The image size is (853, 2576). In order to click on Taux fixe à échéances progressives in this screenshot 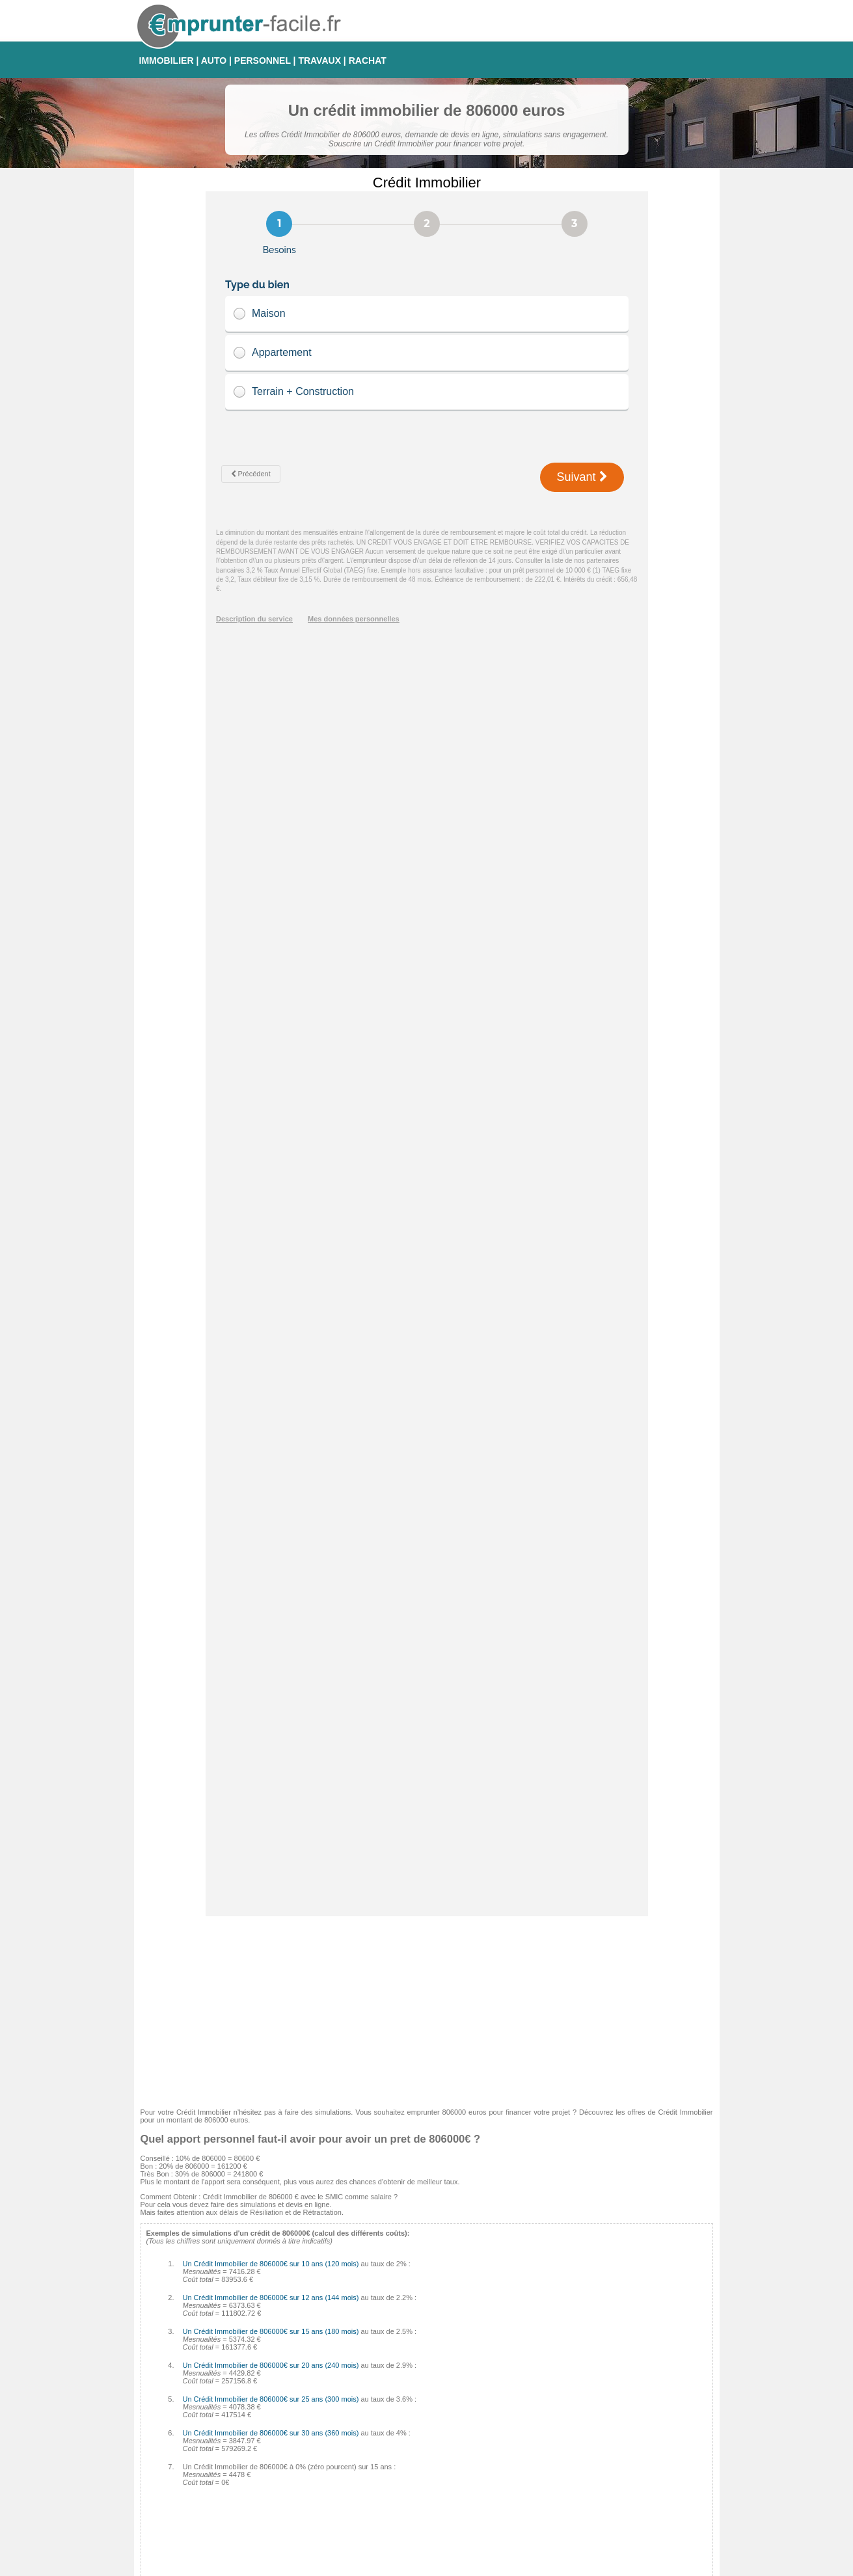, I will do `click(585, 2417)`.